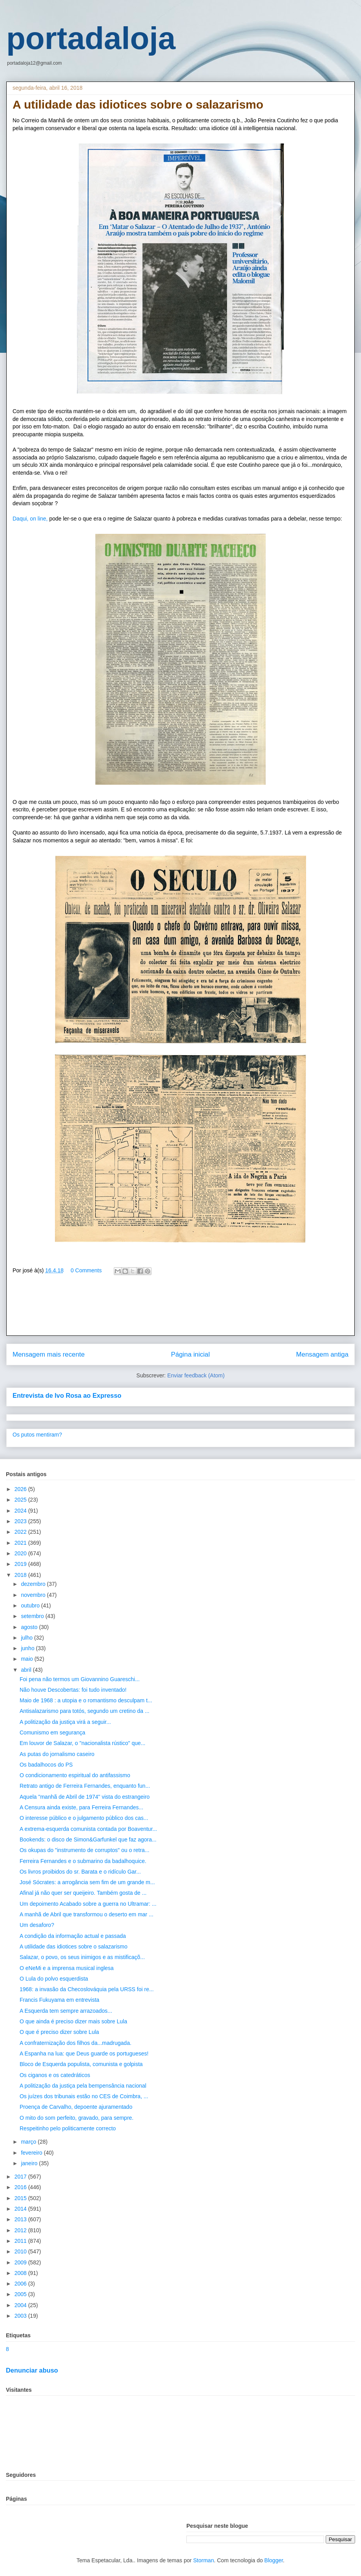  I want to click on A utilidade das idiotices sobre o salazarismo, so click(74, 1946).